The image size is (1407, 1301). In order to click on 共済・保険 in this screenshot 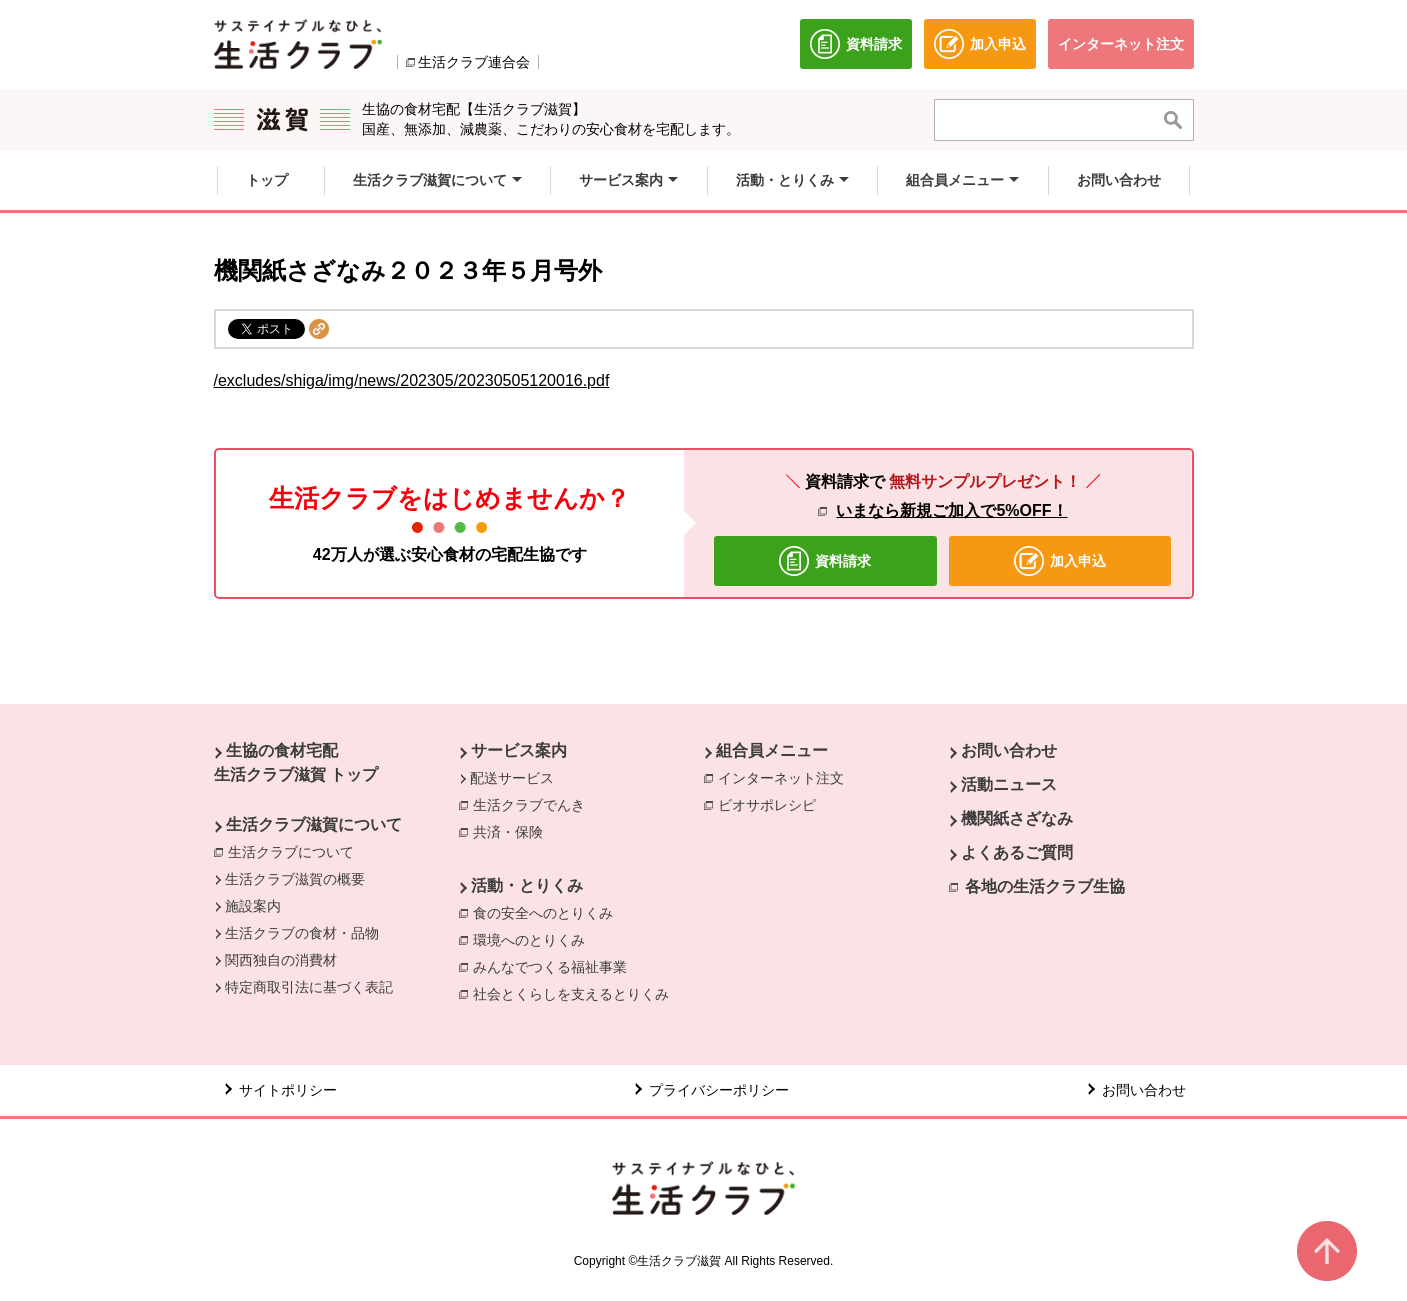, I will do `click(513, 831)`.